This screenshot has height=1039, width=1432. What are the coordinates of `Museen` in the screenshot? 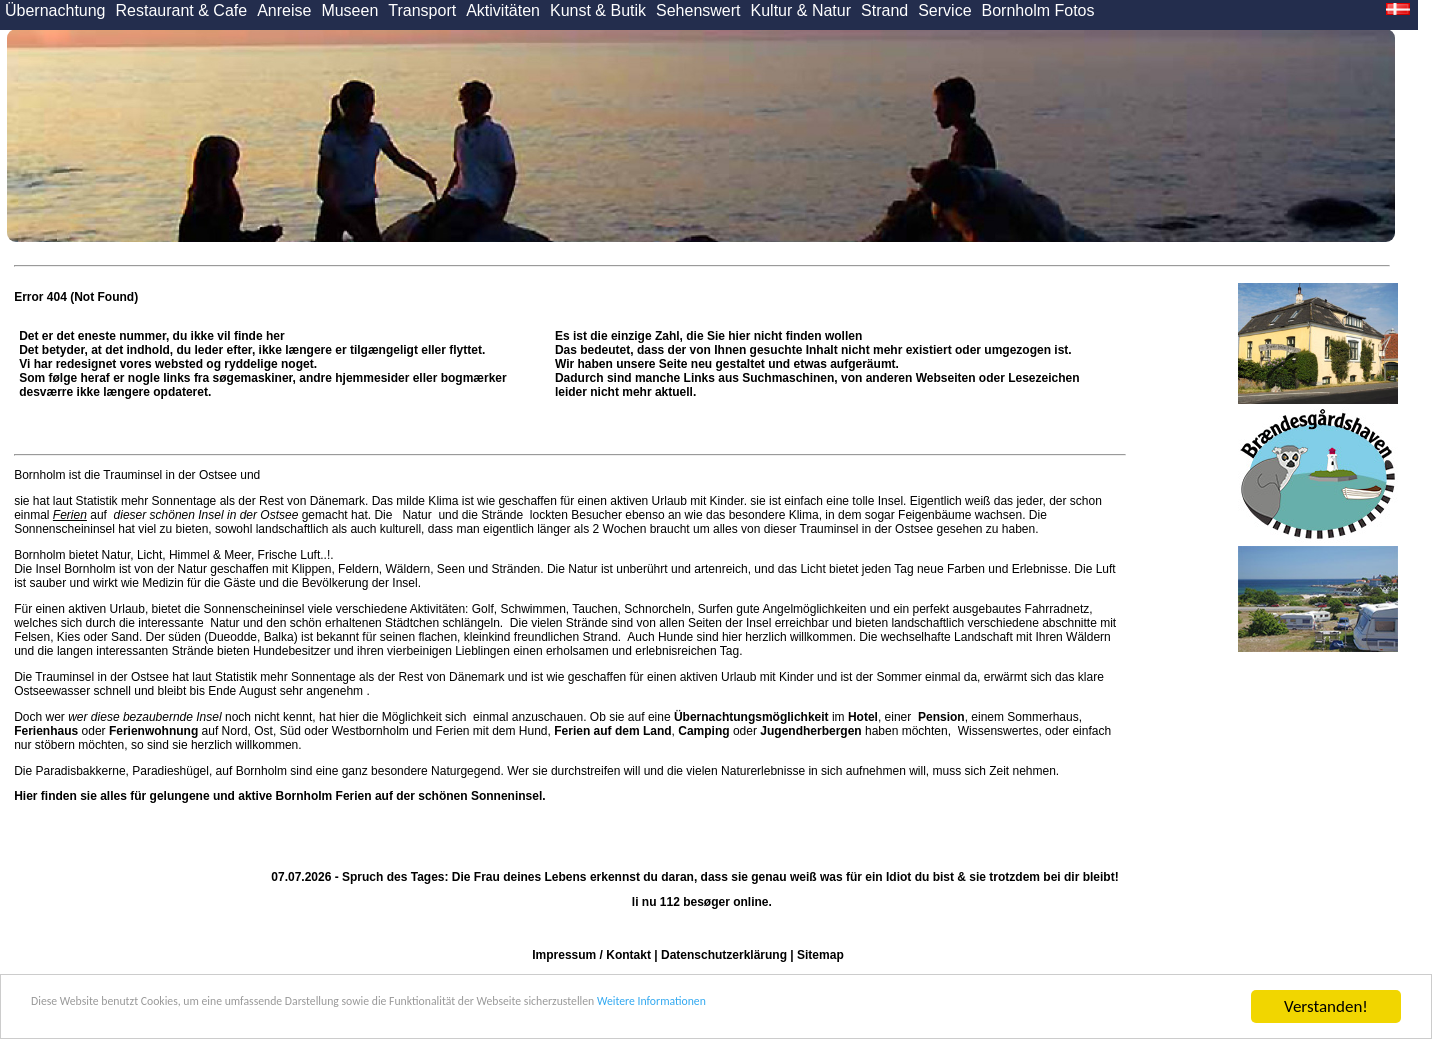 It's located at (349, 10).